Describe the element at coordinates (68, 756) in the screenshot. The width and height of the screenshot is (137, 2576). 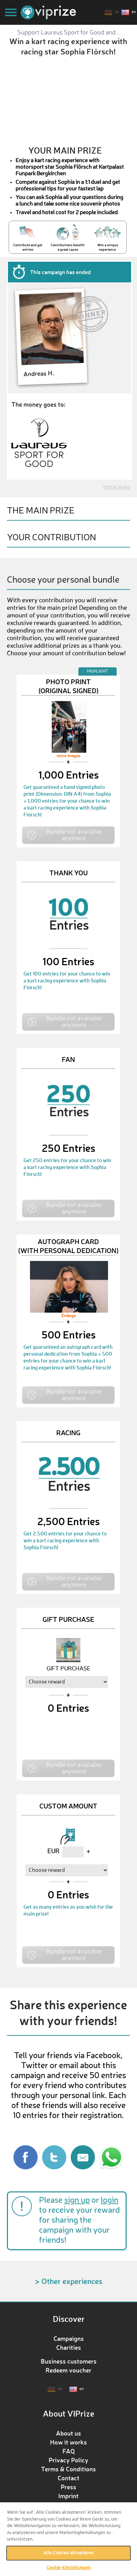
I see `more images` at that location.